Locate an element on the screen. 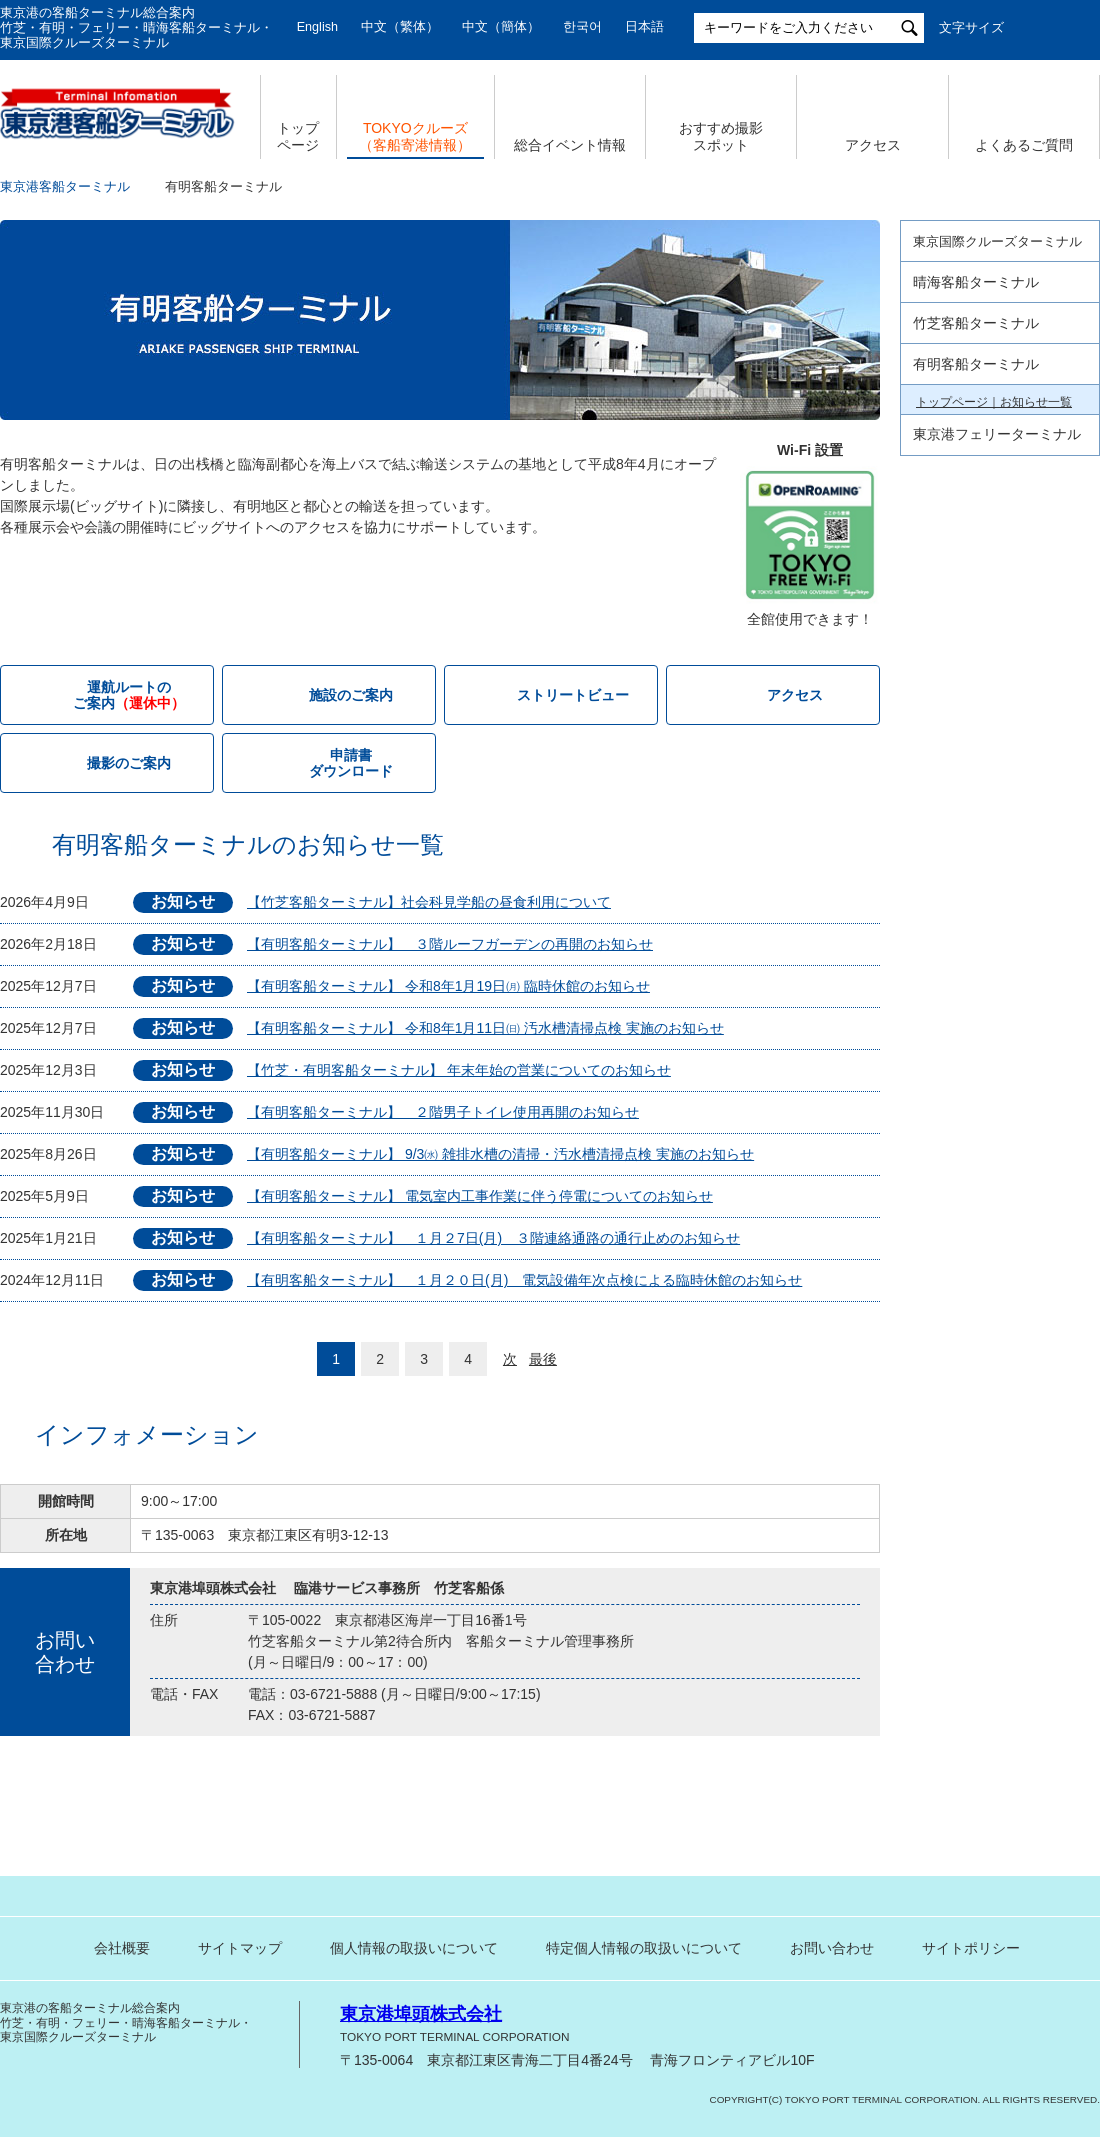 Image resolution: width=1100 pixels, height=2137 pixels. 【有明客船ターミナル】 令和8年1月19日㈪ 臨時休館のお知らせ is located at coordinates (448, 986).